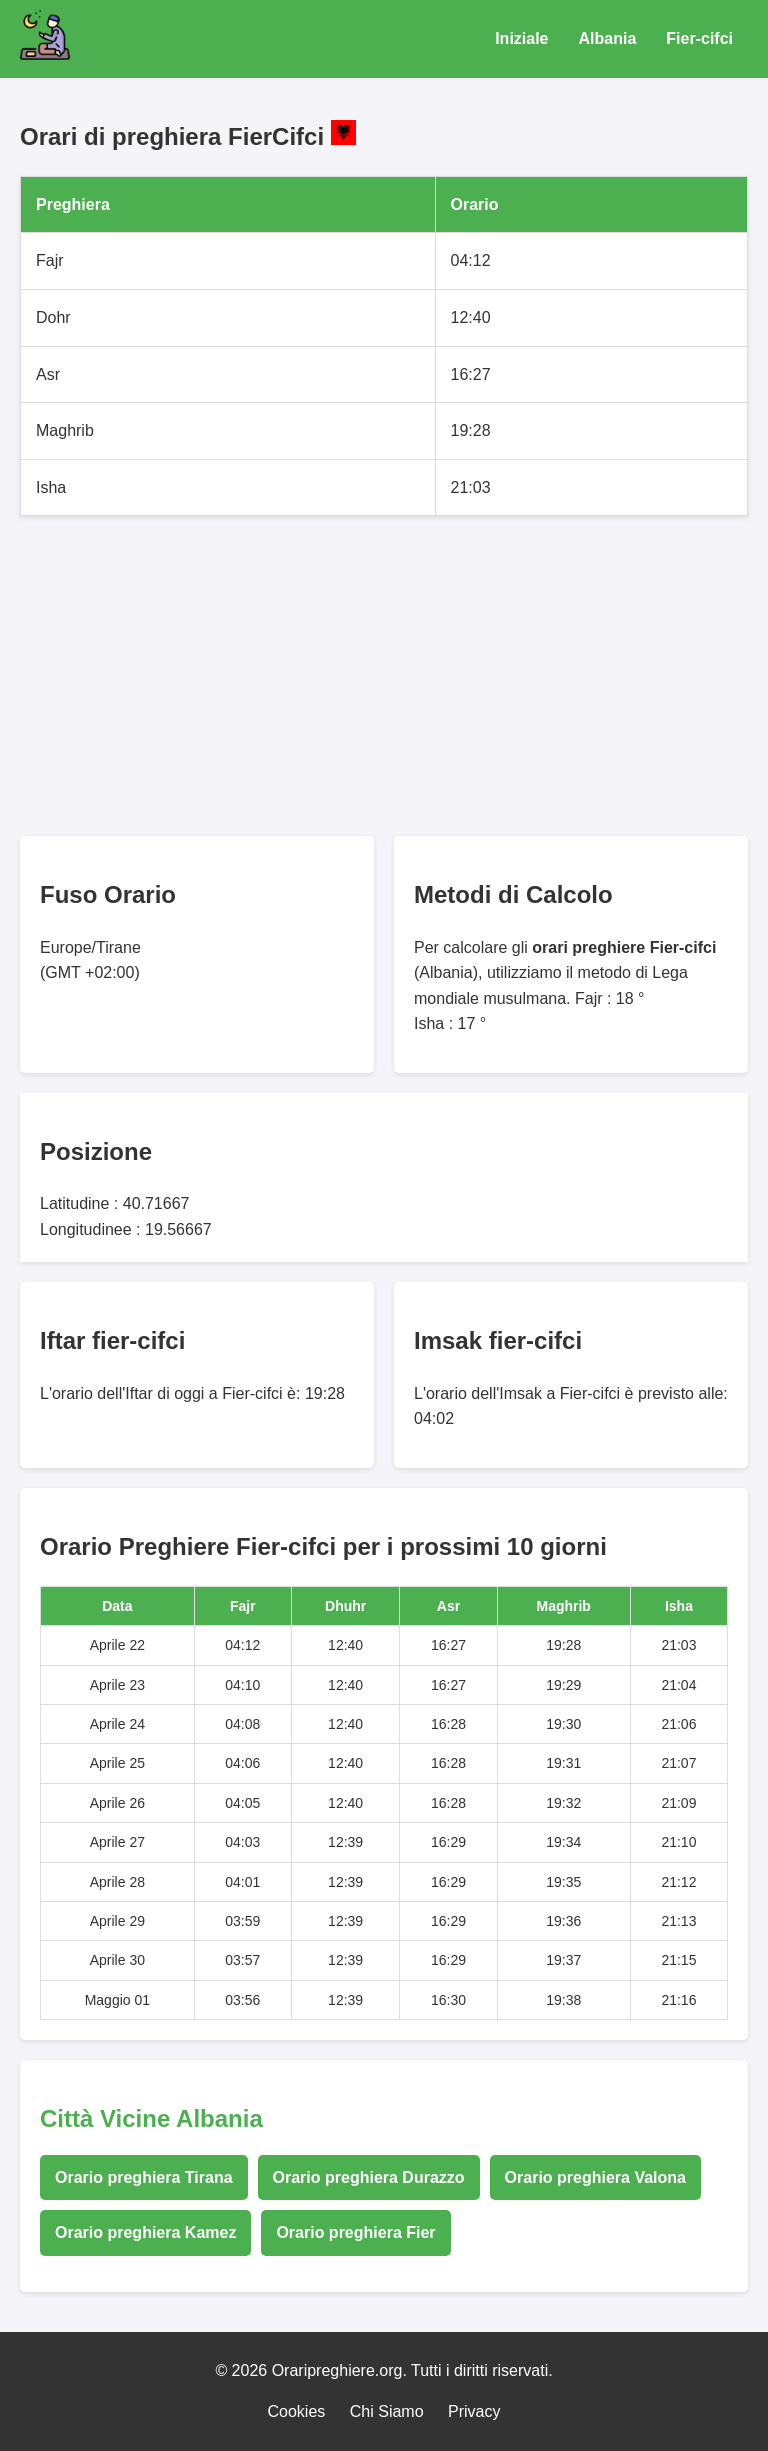 The height and width of the screenshot is (2451, 768). Describe the element at coordinates (369, 2177) in the screenshot. I see `Orario preghiera Durazzo` at that location.